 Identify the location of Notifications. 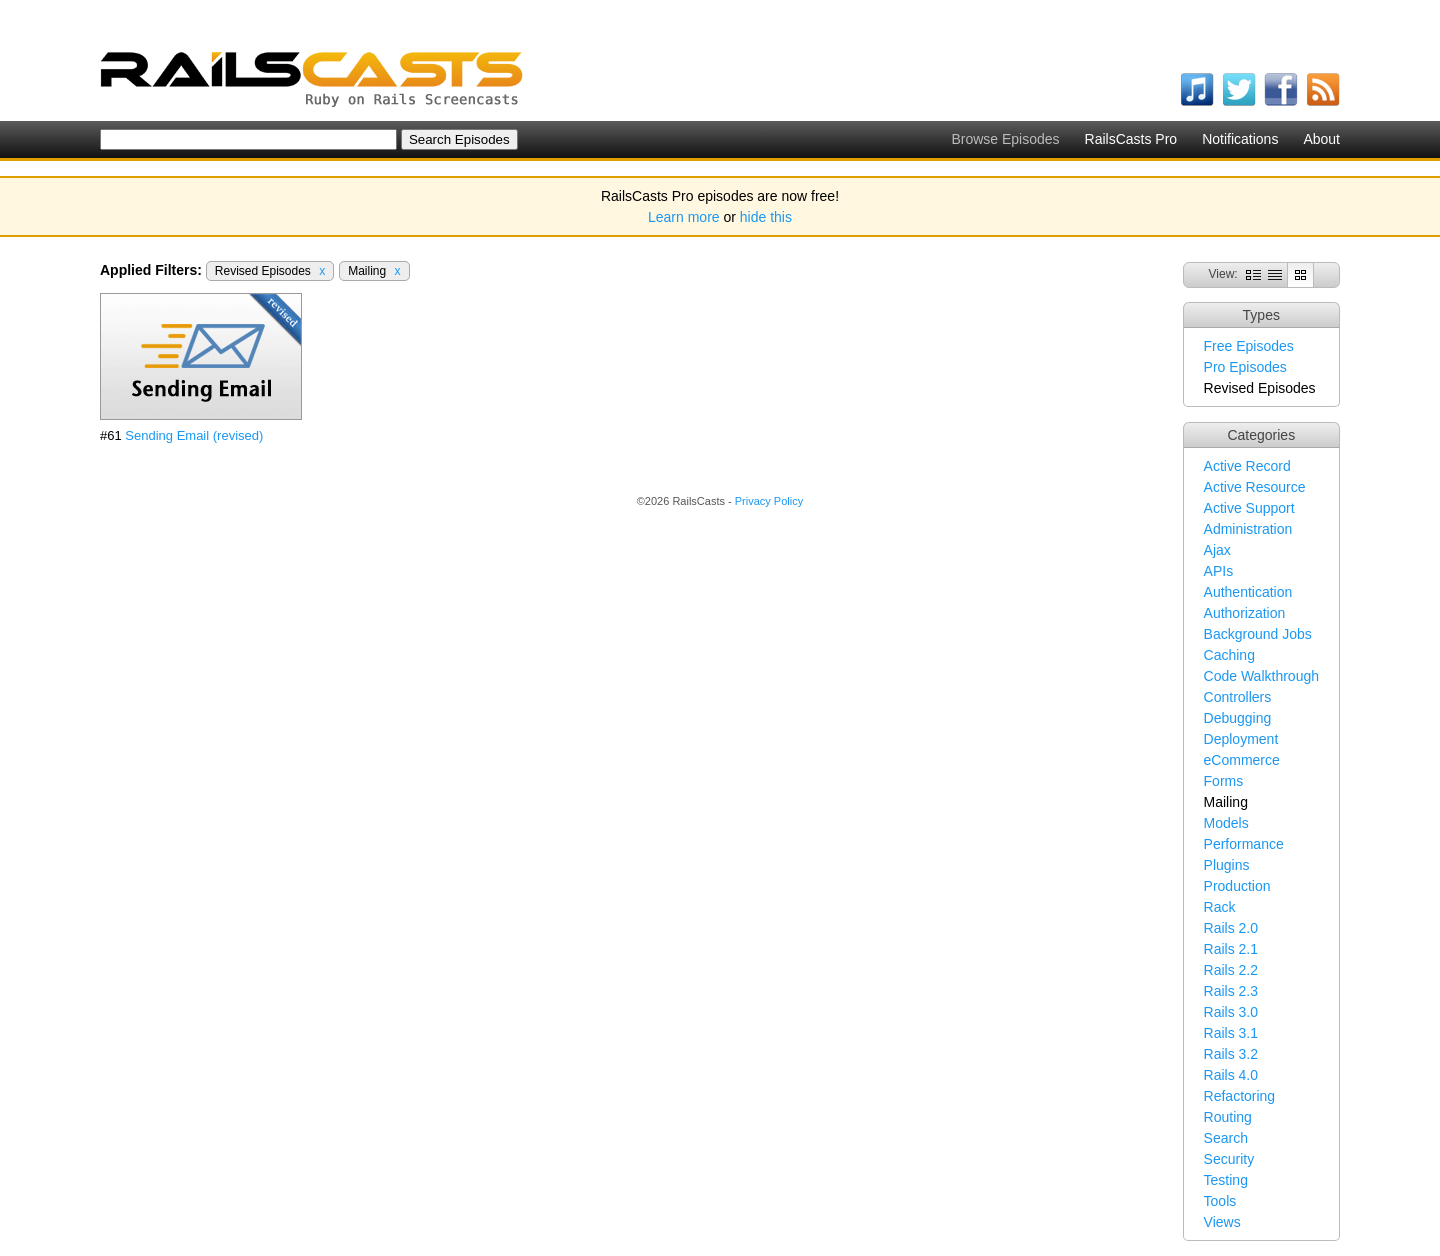
(1240, 139).